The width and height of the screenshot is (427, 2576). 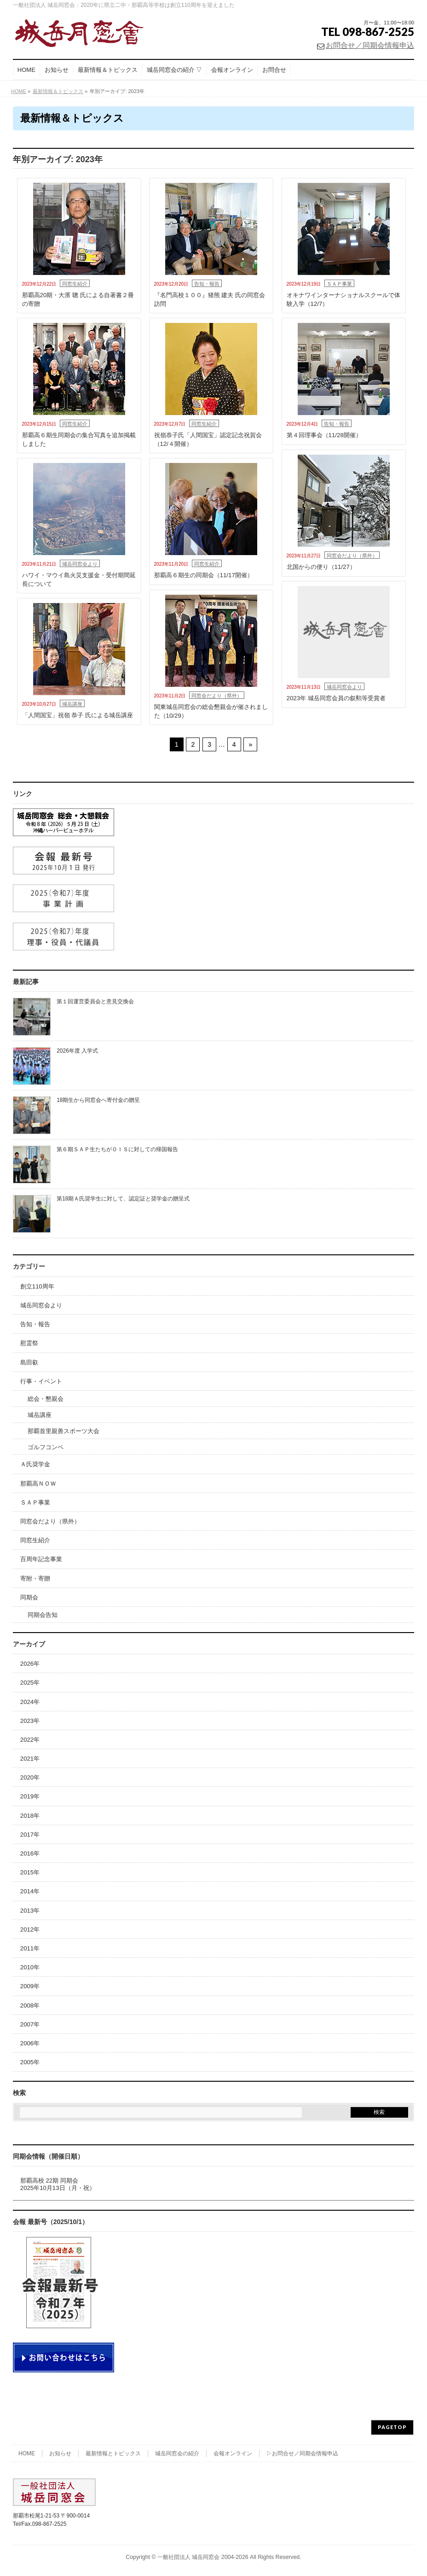 I want to click on 2008年, so click(x=30, y=2005).